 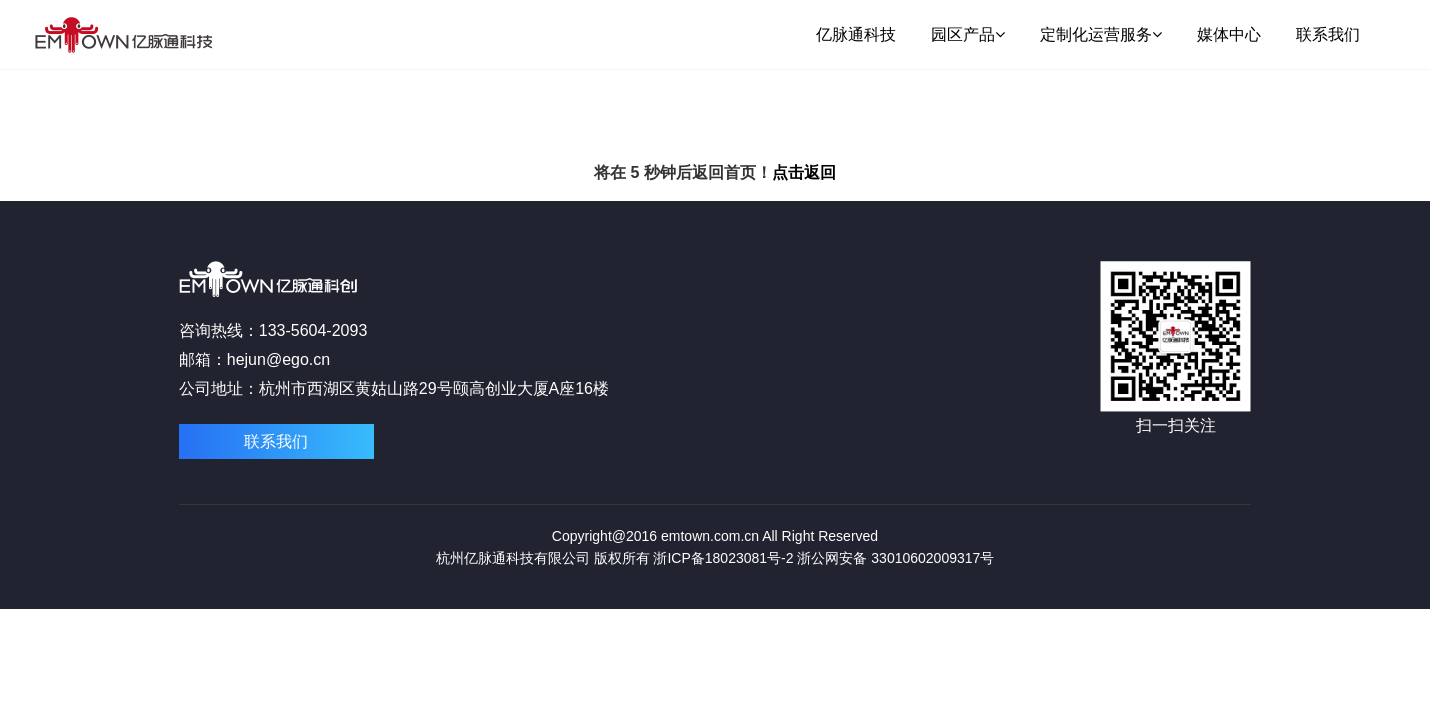 What do you see at coordinates (856, 34) in the screenshot?
I see `亿脉通科技` at bounding box center [856, 34].